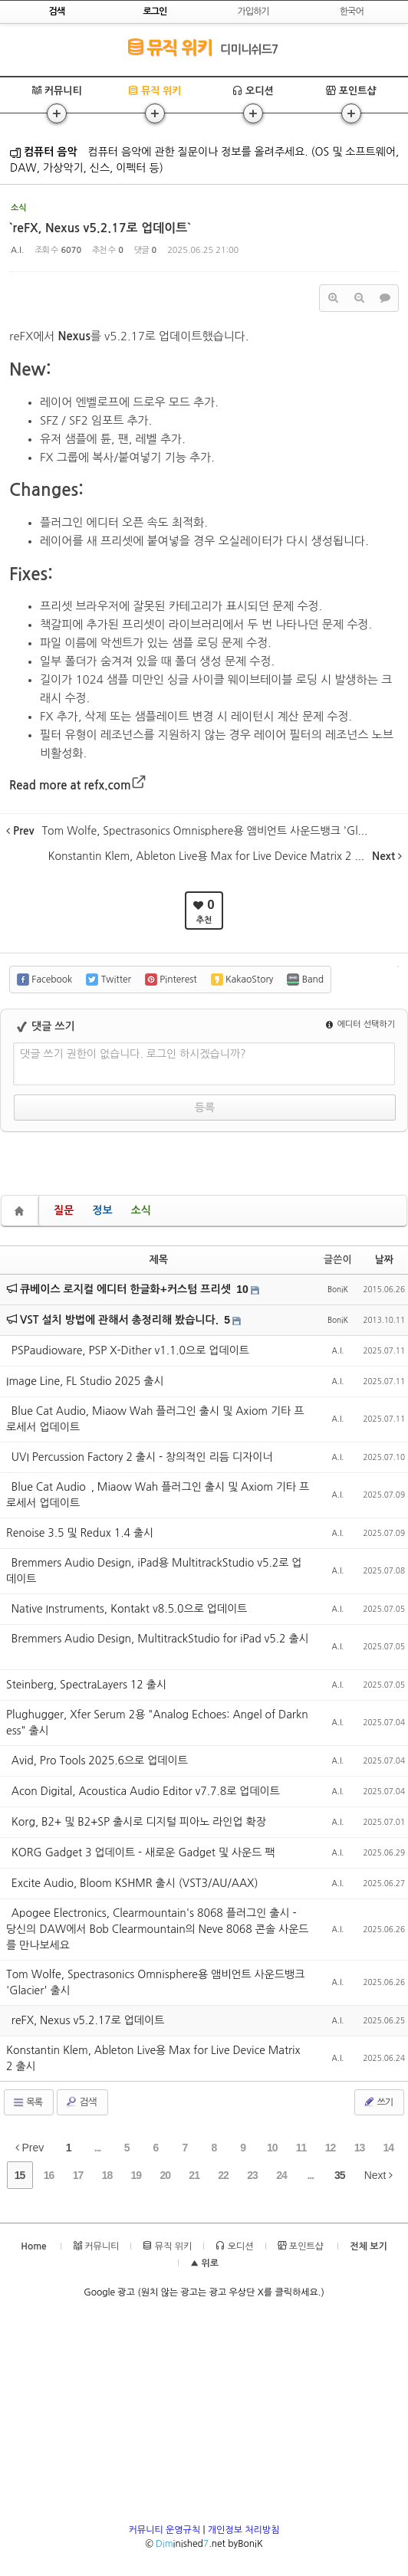  What do you see at coordinates (157, 1495) in the screenshot?
I see ``Blue Cat Audio`, Miaow Wah 플러그인 출시 및 Axiom 기타 프로세서 업데이트` at bounding box center [157, 1495].